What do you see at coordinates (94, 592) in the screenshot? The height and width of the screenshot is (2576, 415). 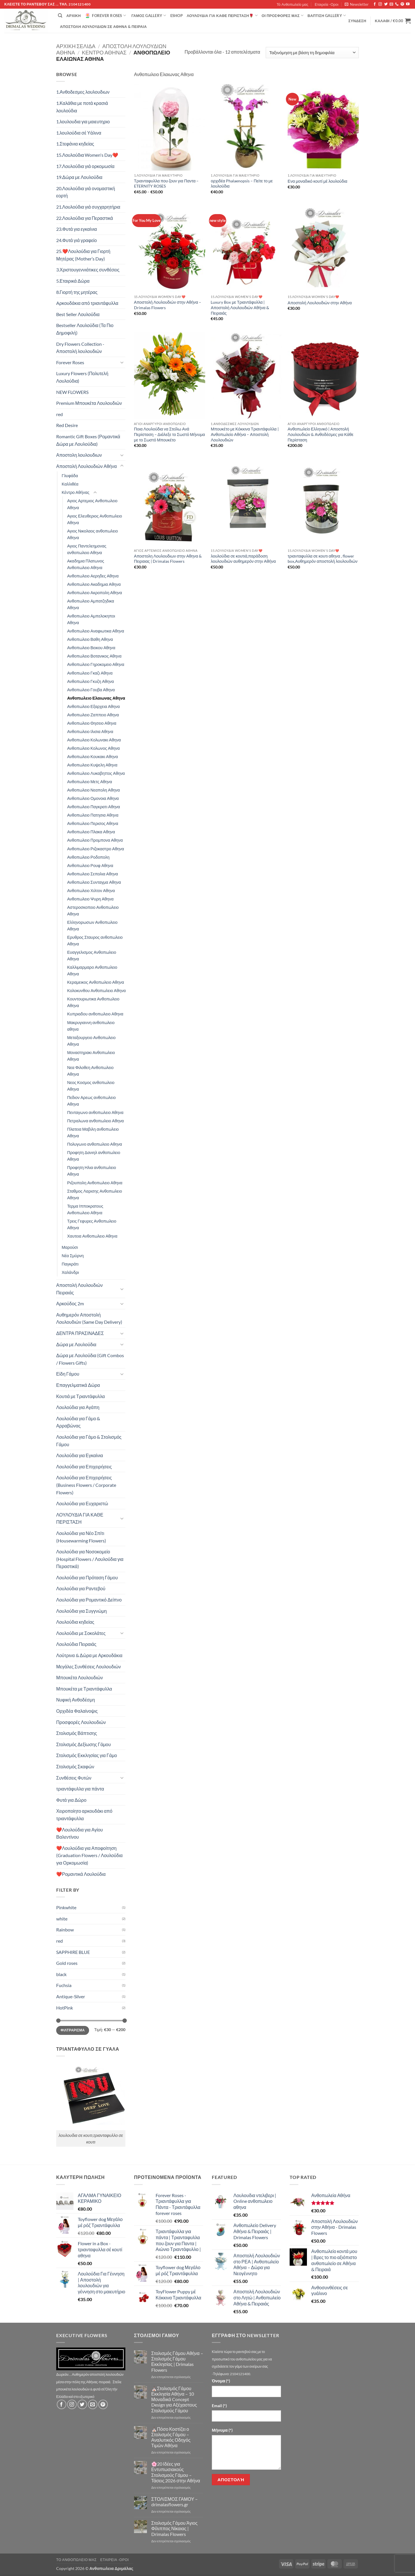 I see `Ανθοπωλειο Ακροπολη Αθηνα` at bounding box center [94, 592].